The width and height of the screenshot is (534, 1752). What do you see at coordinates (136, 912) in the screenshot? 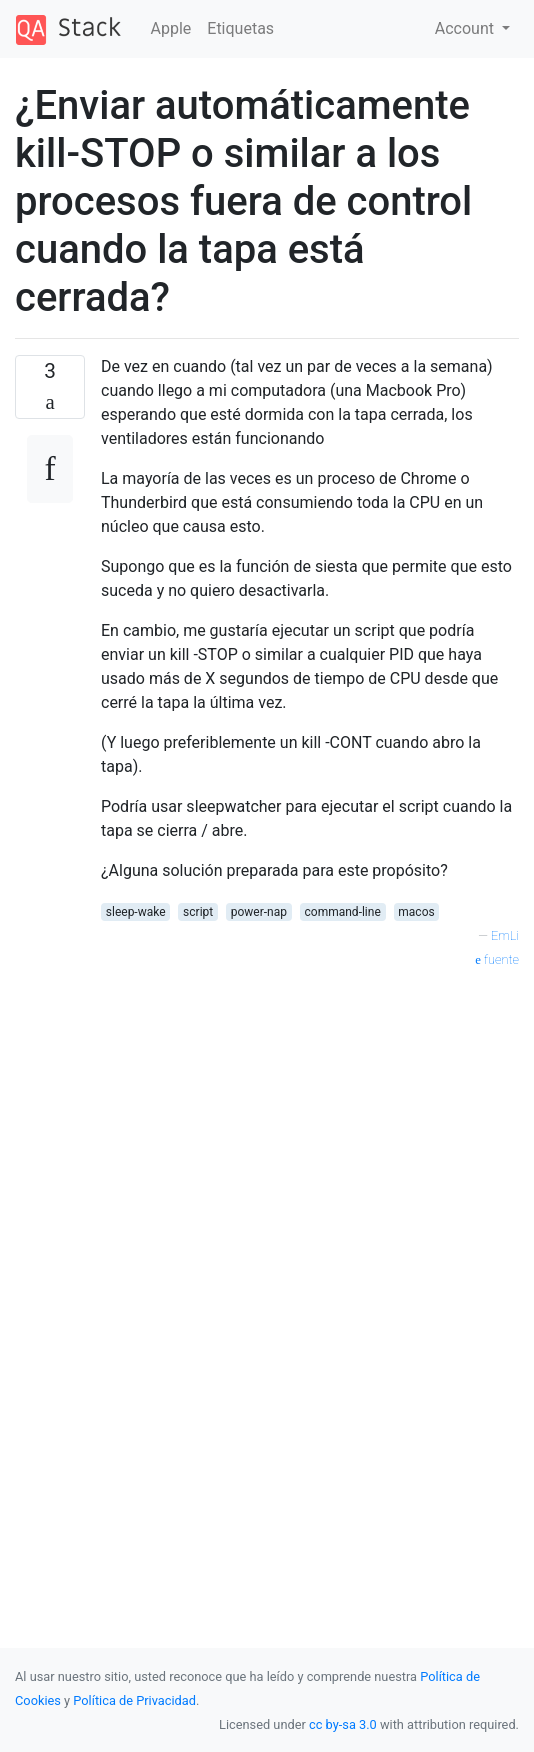
I see `sleep-wake` at bounding box center [136, 912].